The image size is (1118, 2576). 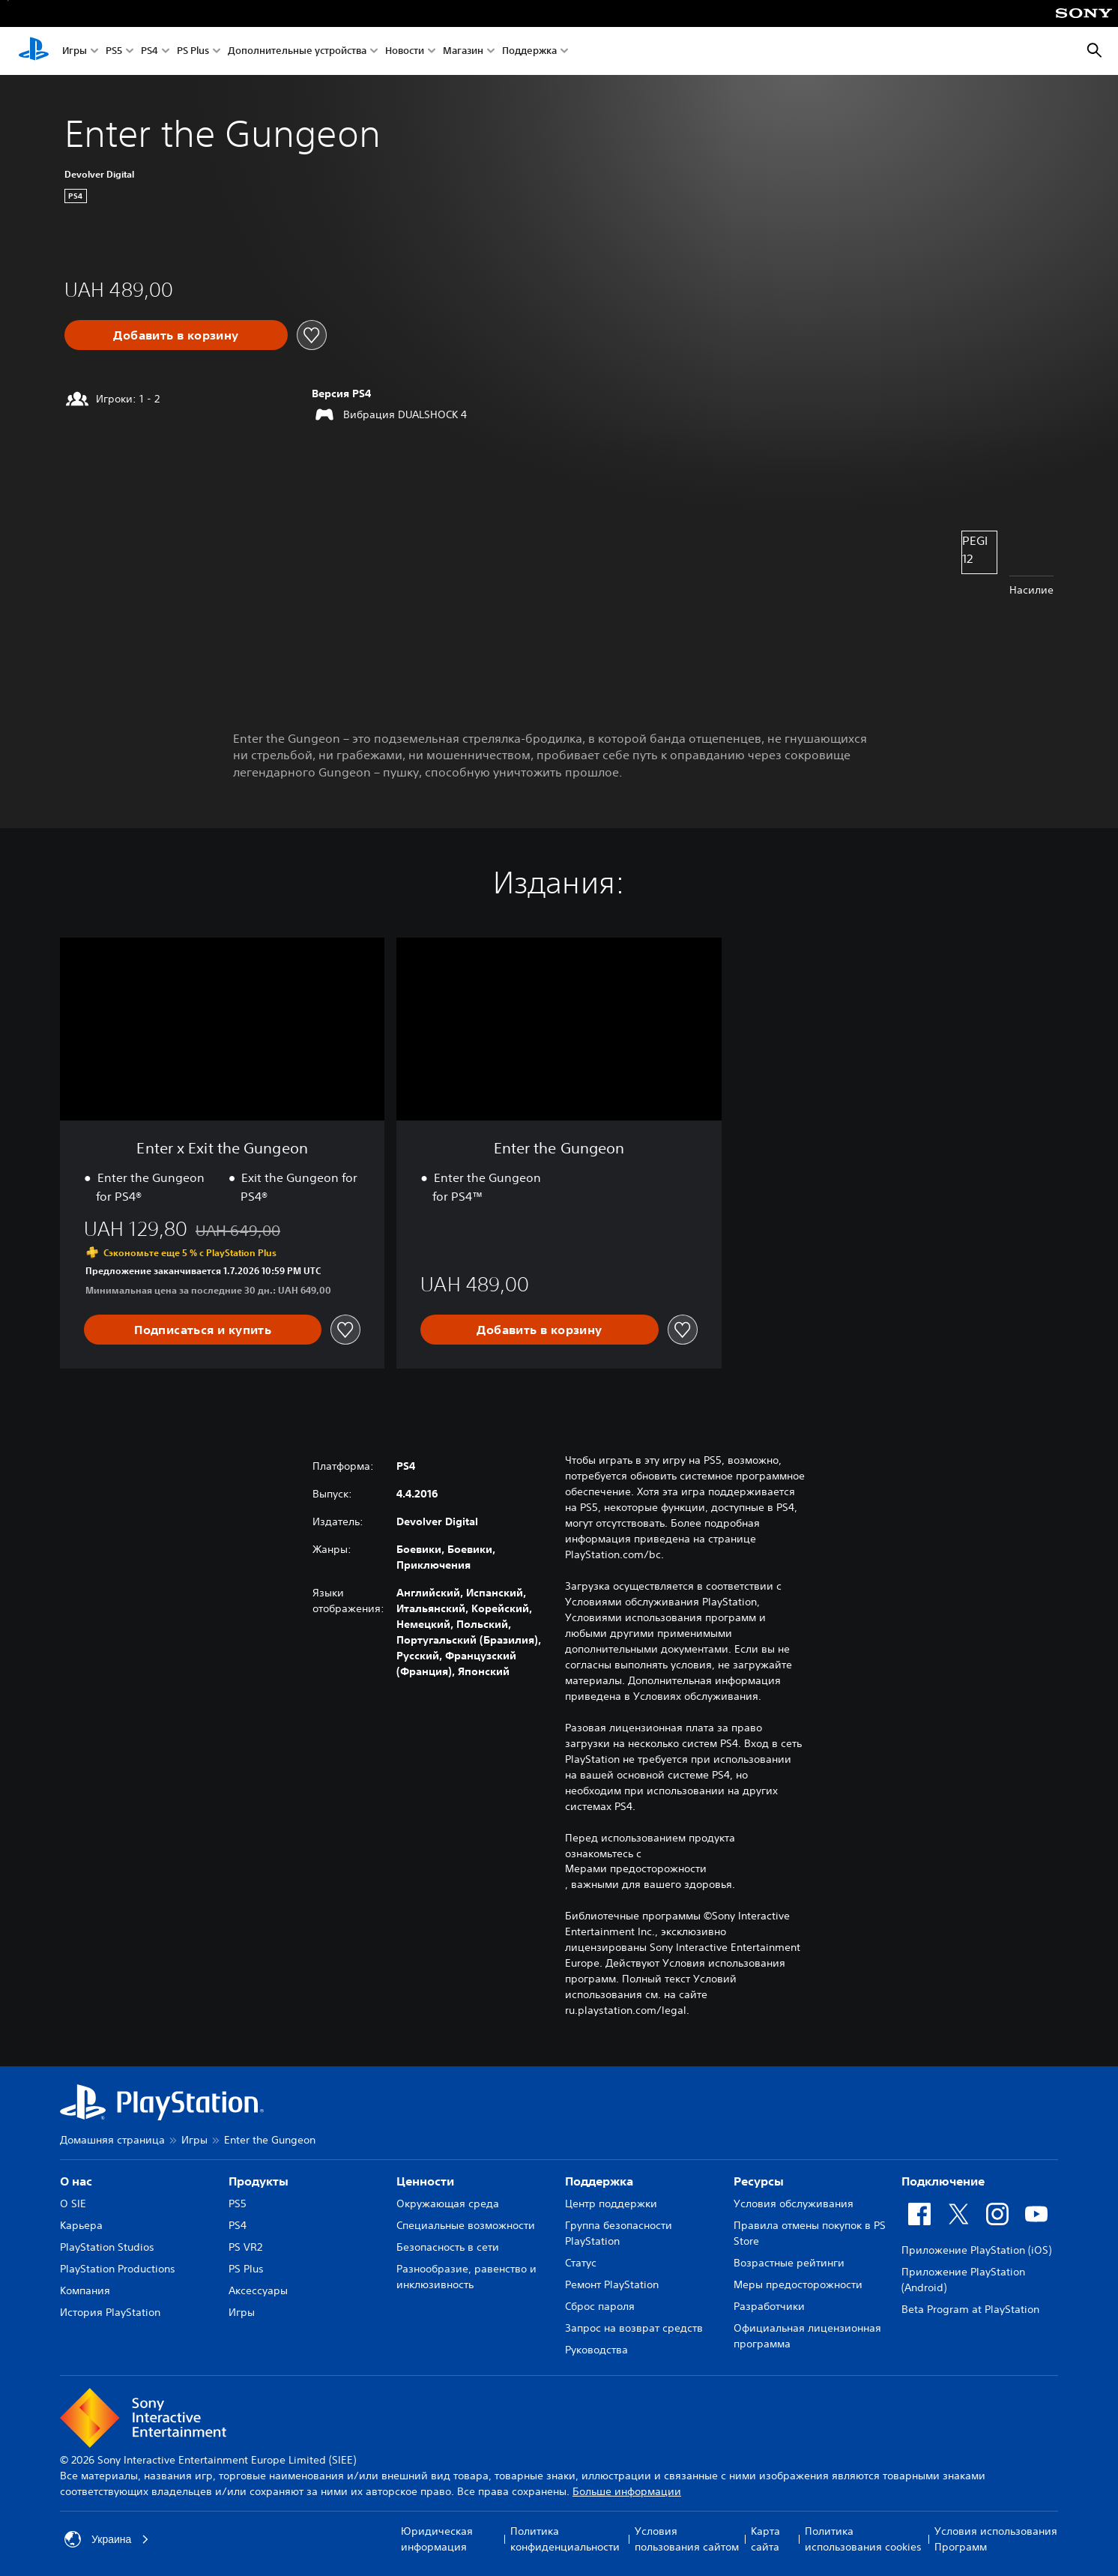 I want to click on Условия использования Программ, so click(x=995, y=2539).